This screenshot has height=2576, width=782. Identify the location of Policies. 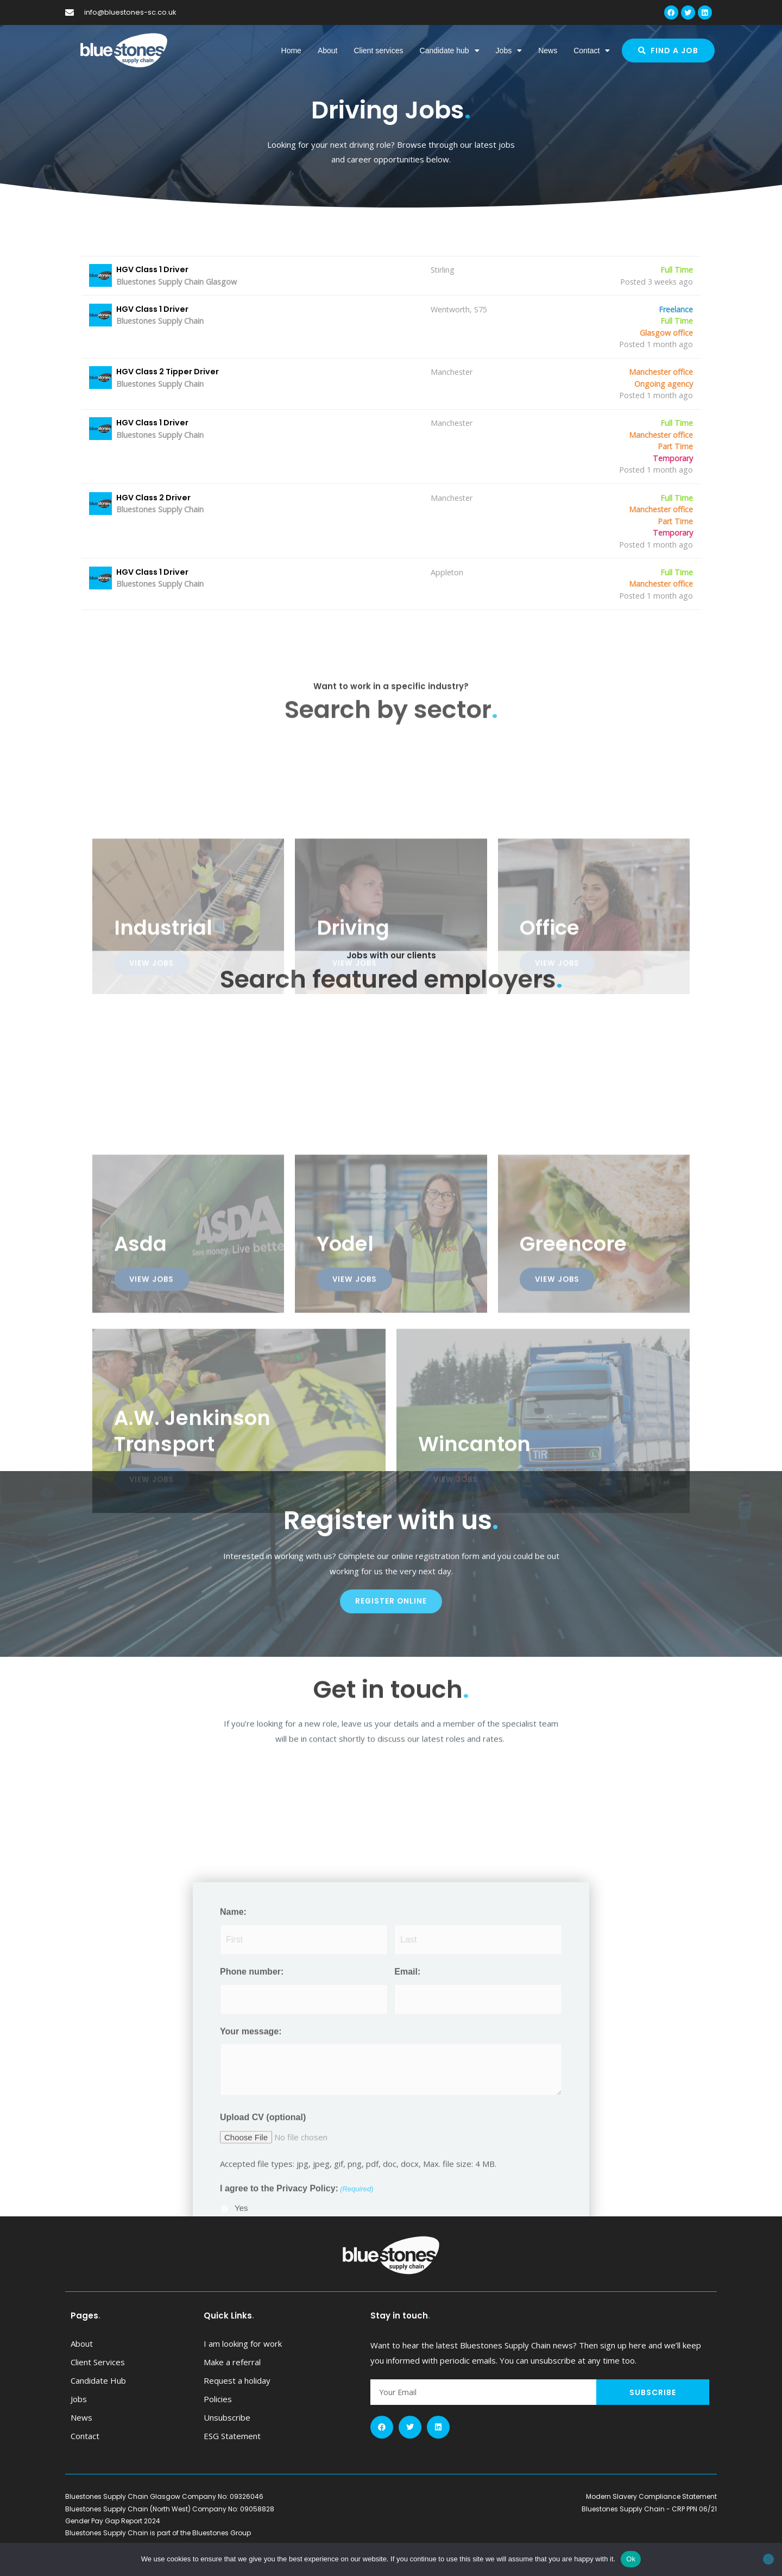
(218, 2419).